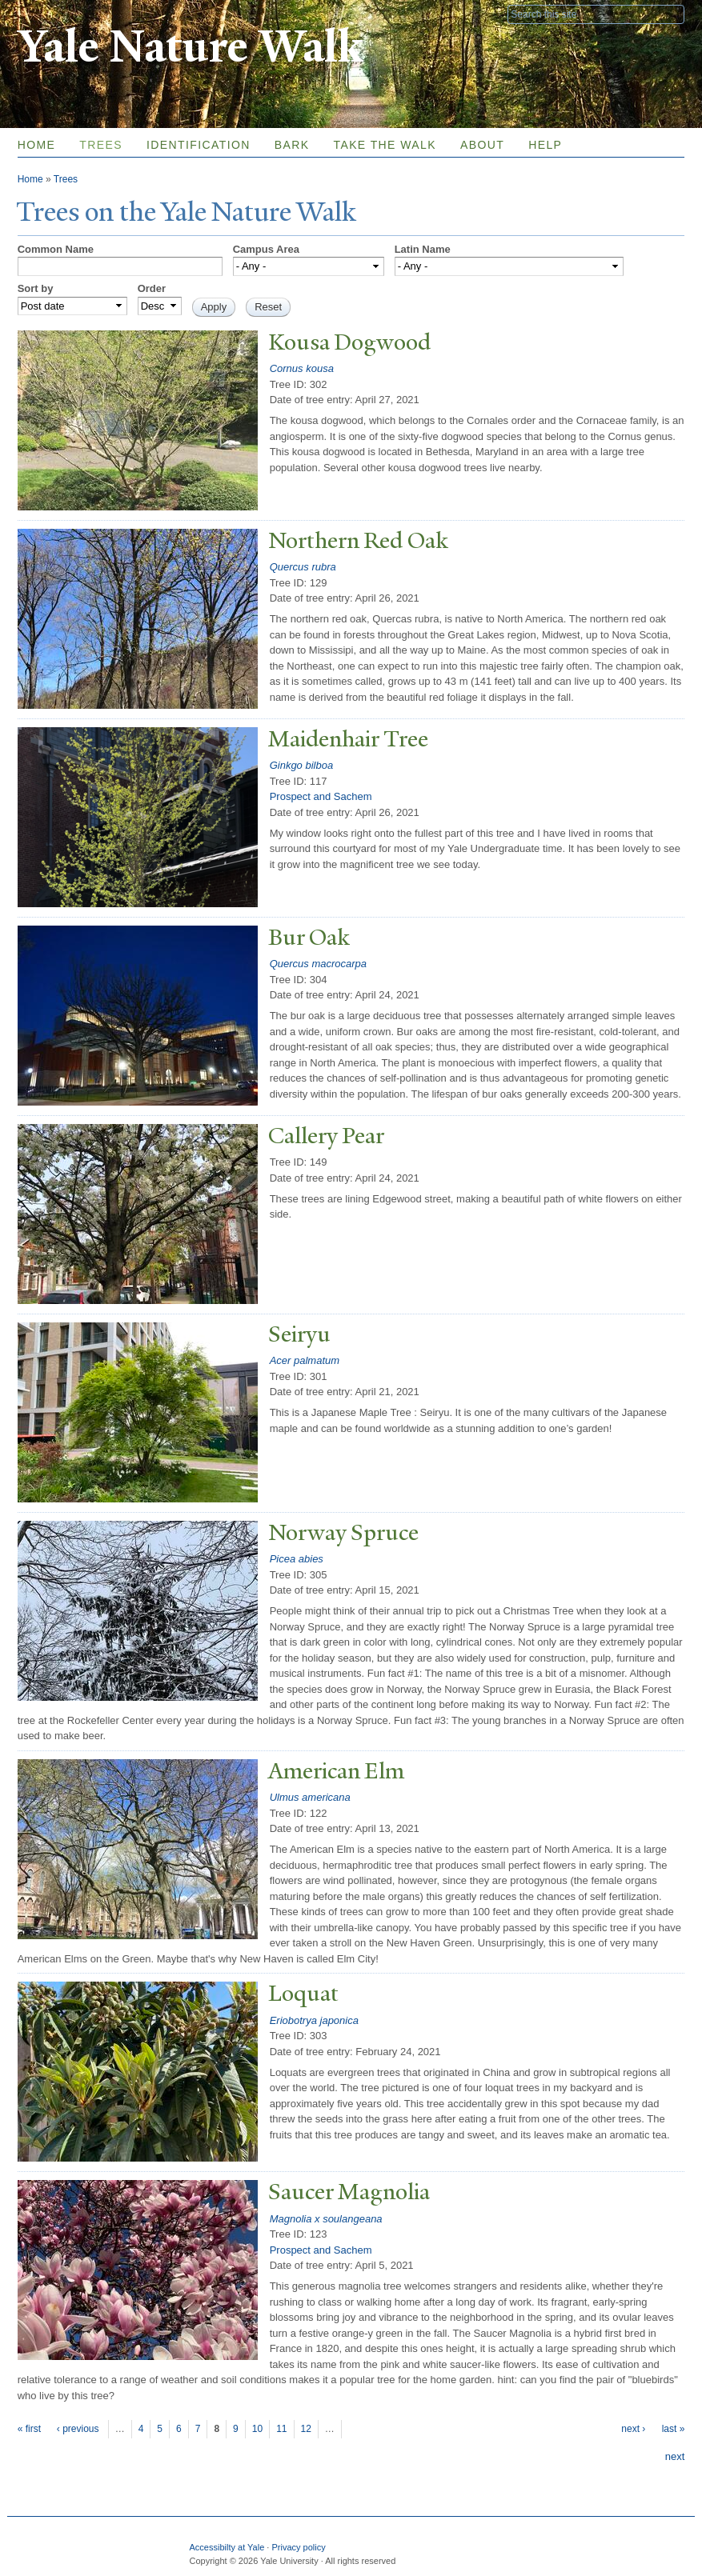 This screenshot has width=702, height=2576. What do you see at coordinates (152, 288) in the screenshot?
I see `Order` at bounding box center [152, 288].